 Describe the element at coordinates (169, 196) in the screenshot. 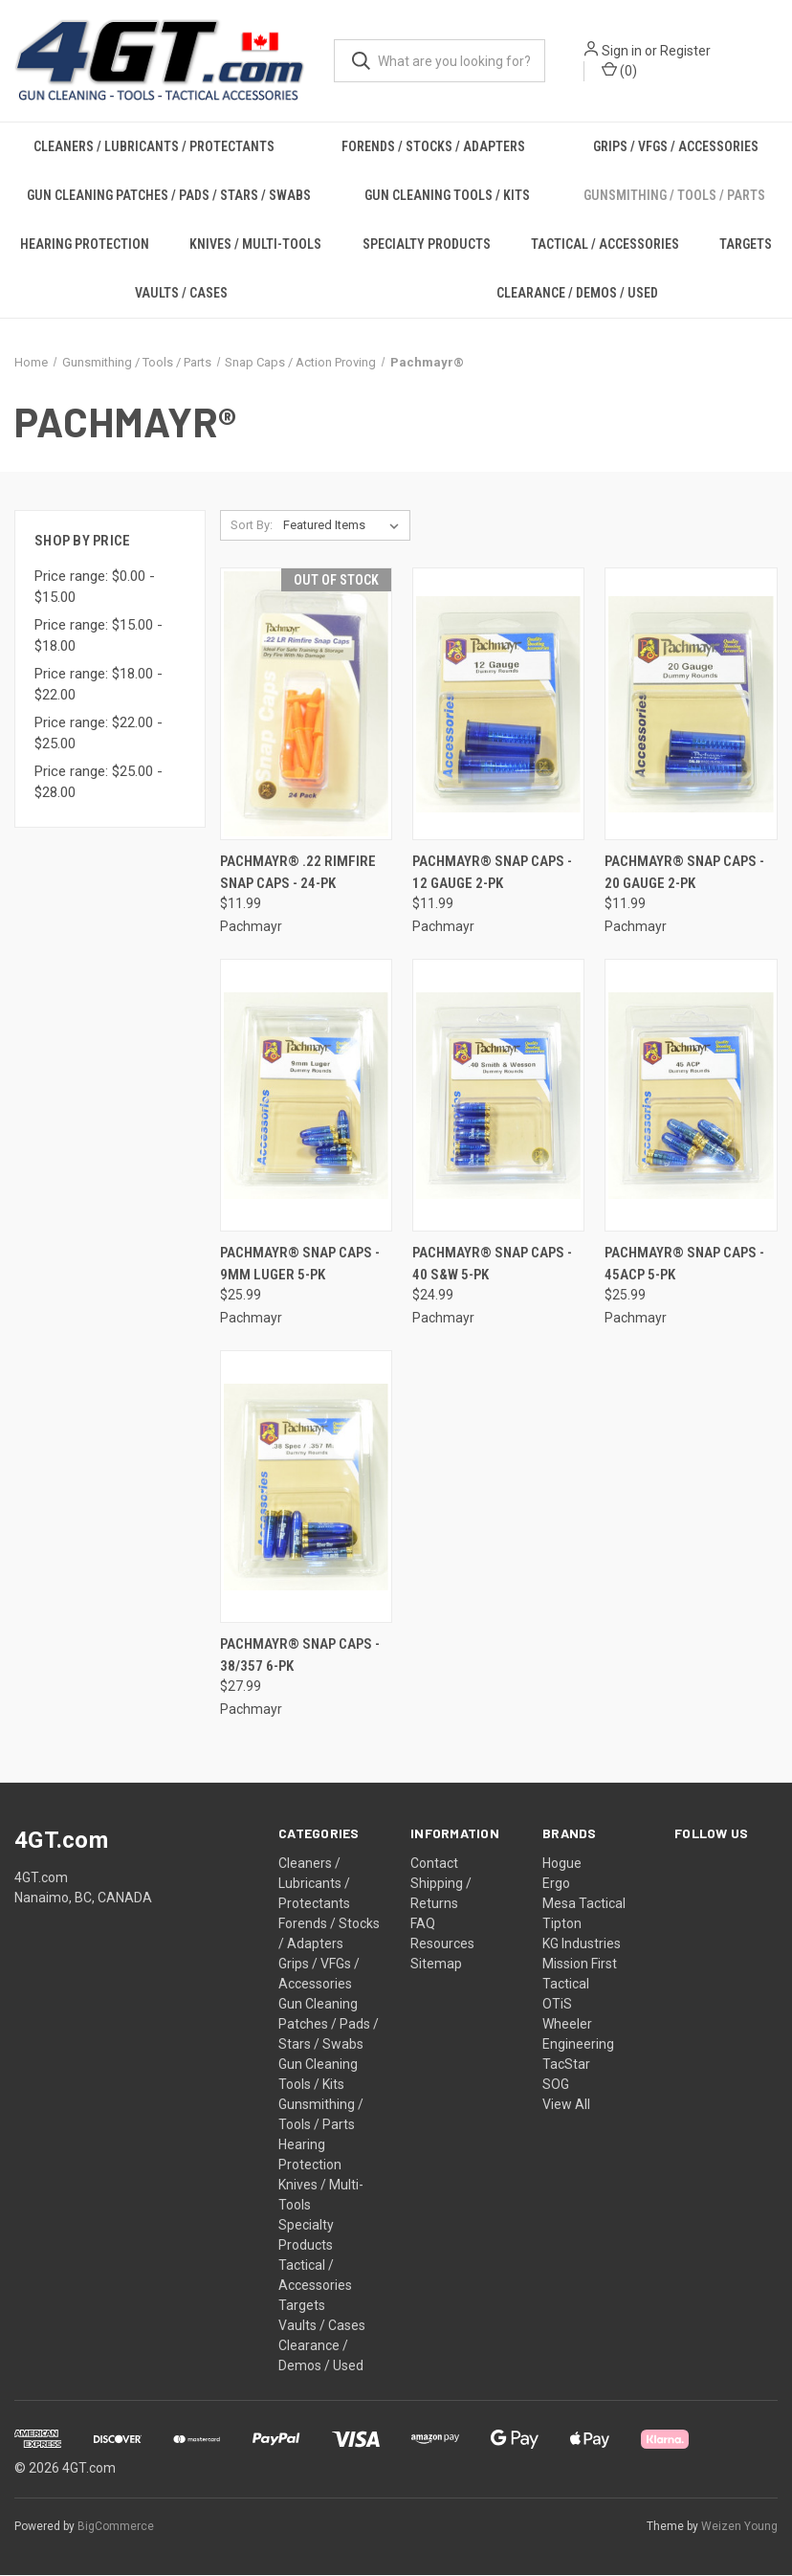

I see `Gun Cleaning Patches / Pads / Stars / Swabs` at that location.